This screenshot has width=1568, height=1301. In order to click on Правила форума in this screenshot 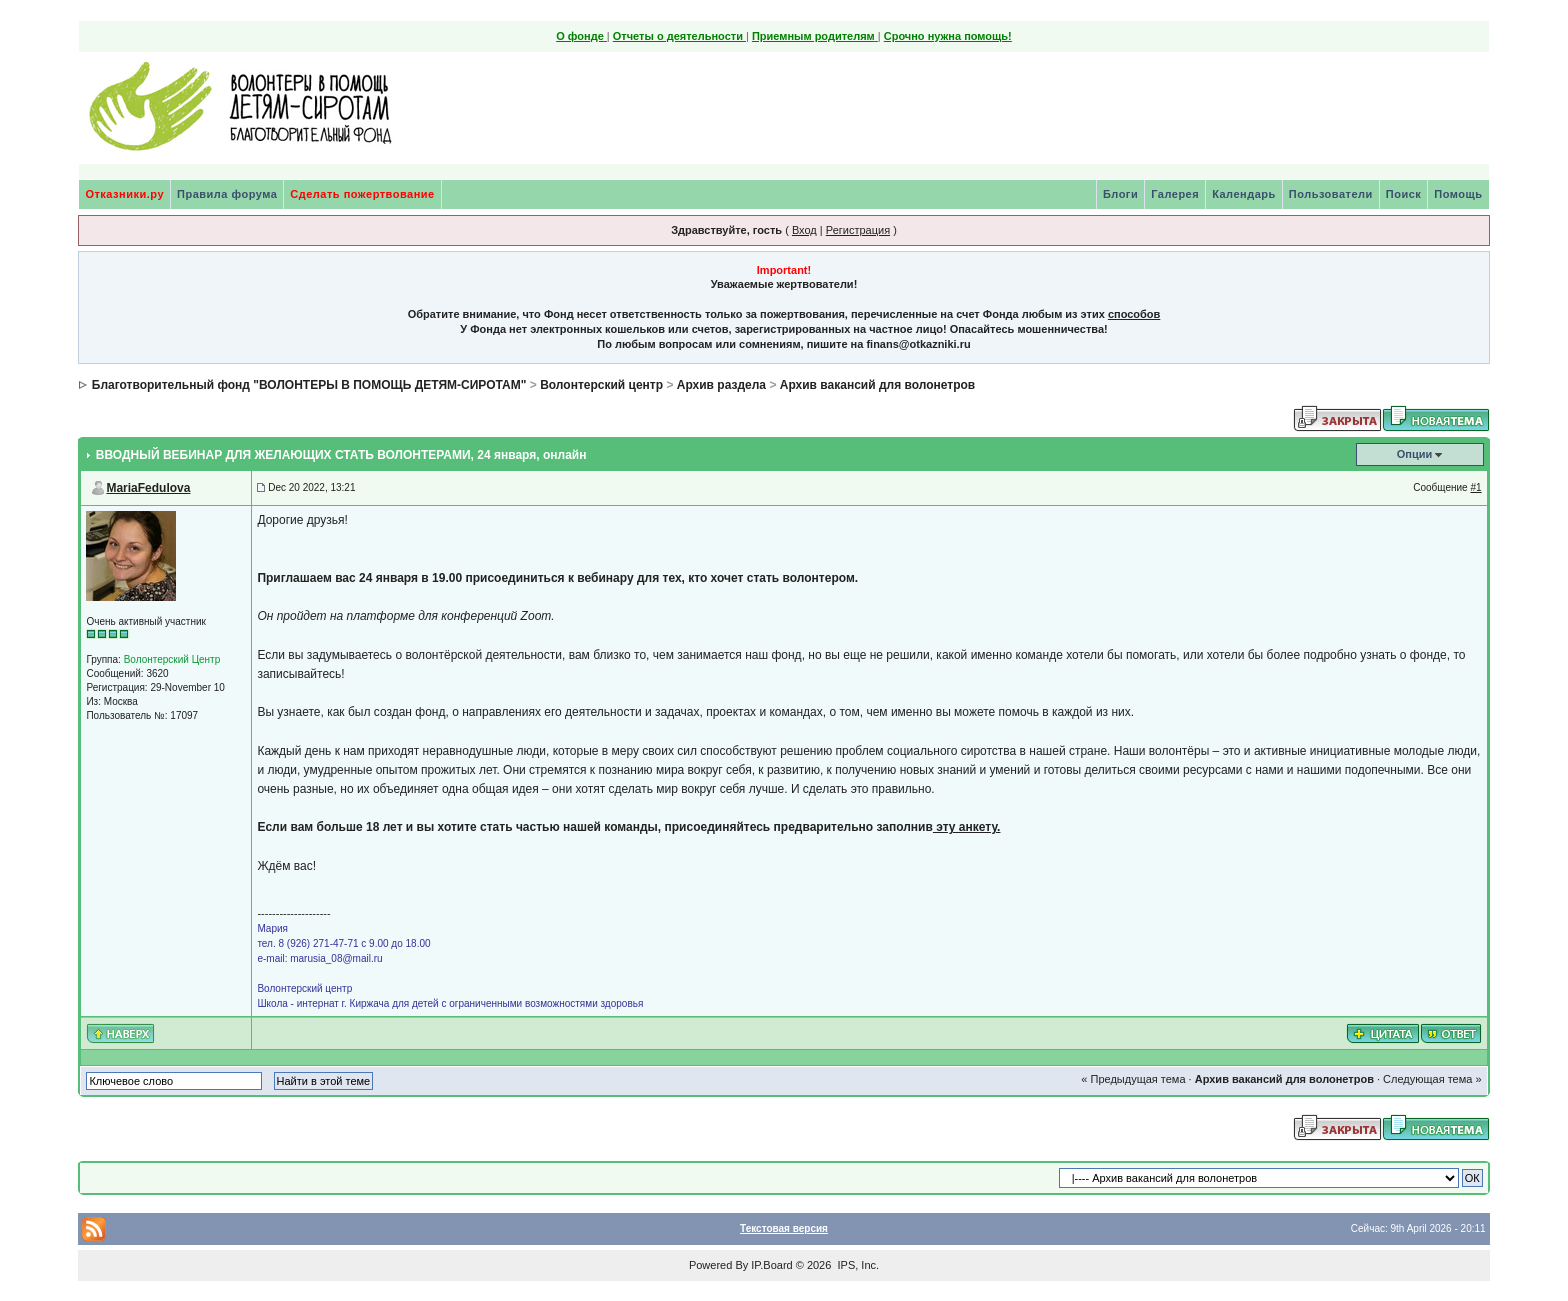, I will do `click(227, 194)`.